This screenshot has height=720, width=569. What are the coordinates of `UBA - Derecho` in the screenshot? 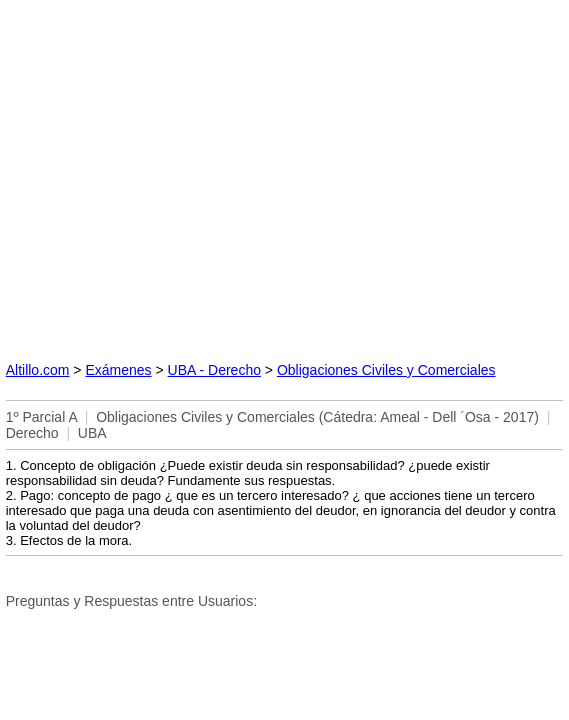 It's located at (214, 370).